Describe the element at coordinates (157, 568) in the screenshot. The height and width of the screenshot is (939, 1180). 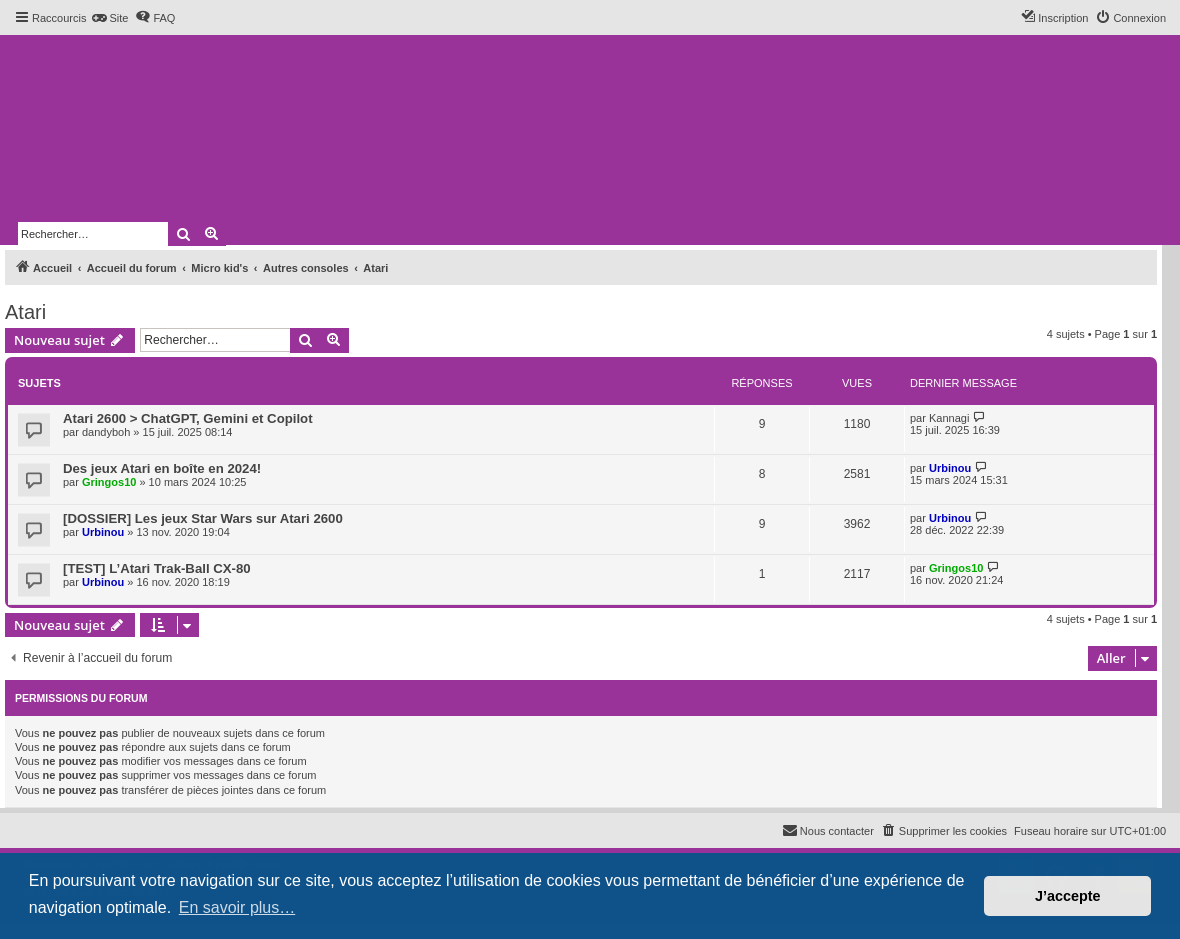
I see `[TEST] L’Atari Trak-Ball CX-80` at that location.